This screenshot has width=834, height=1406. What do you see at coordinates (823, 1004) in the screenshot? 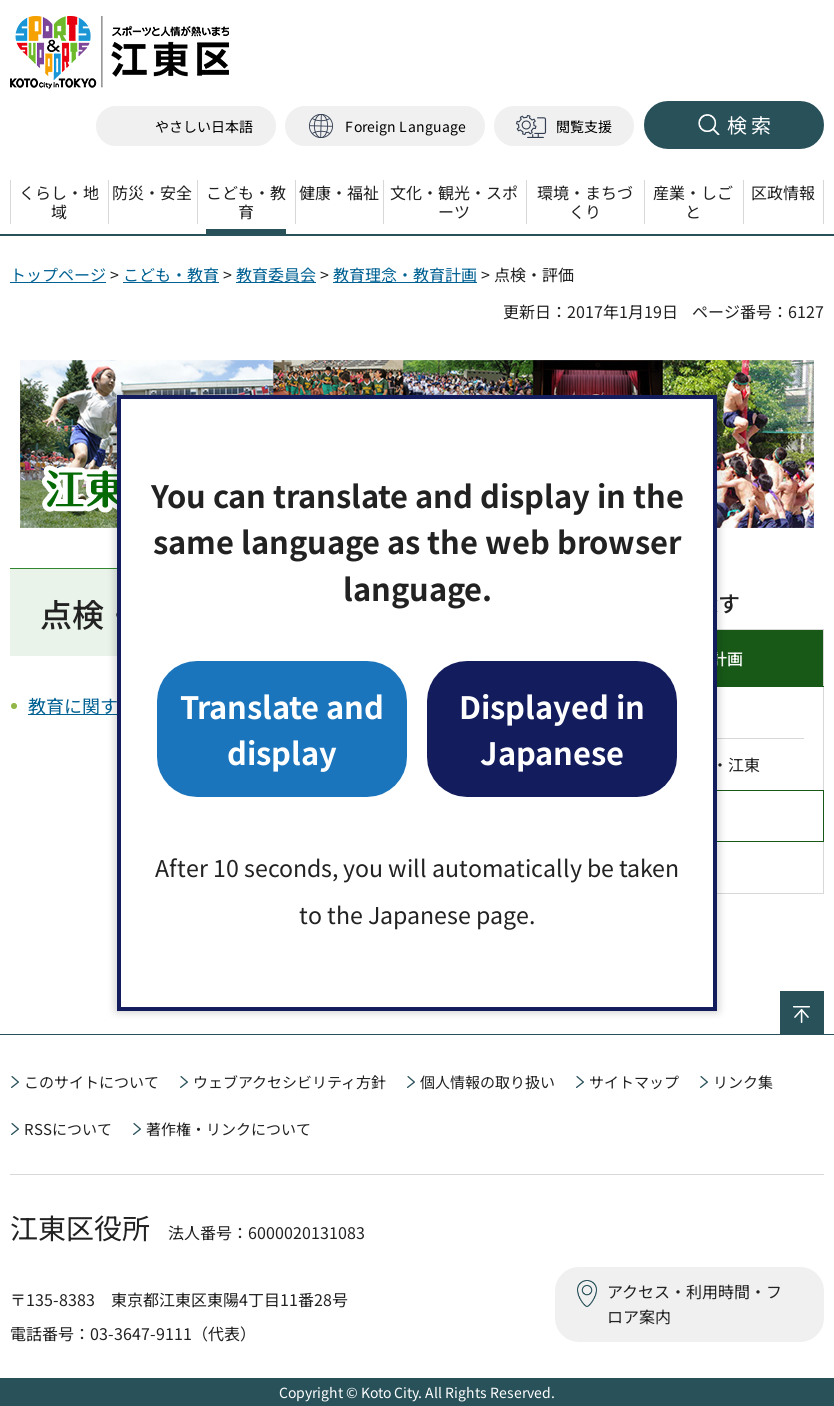
I see `ページの先頭へ戻る` at bounding box center [823, 1004].